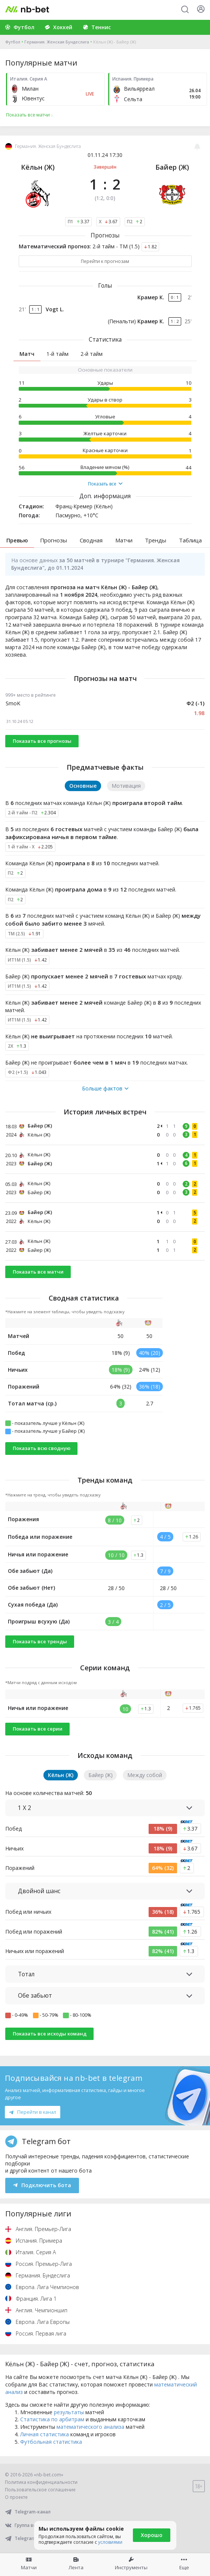 This screenshot has width=210, height=2576. What do you see at coordinates (151, 2535) in the screenshot?
I see `Хорошо` at bounding box center [151, 2535].